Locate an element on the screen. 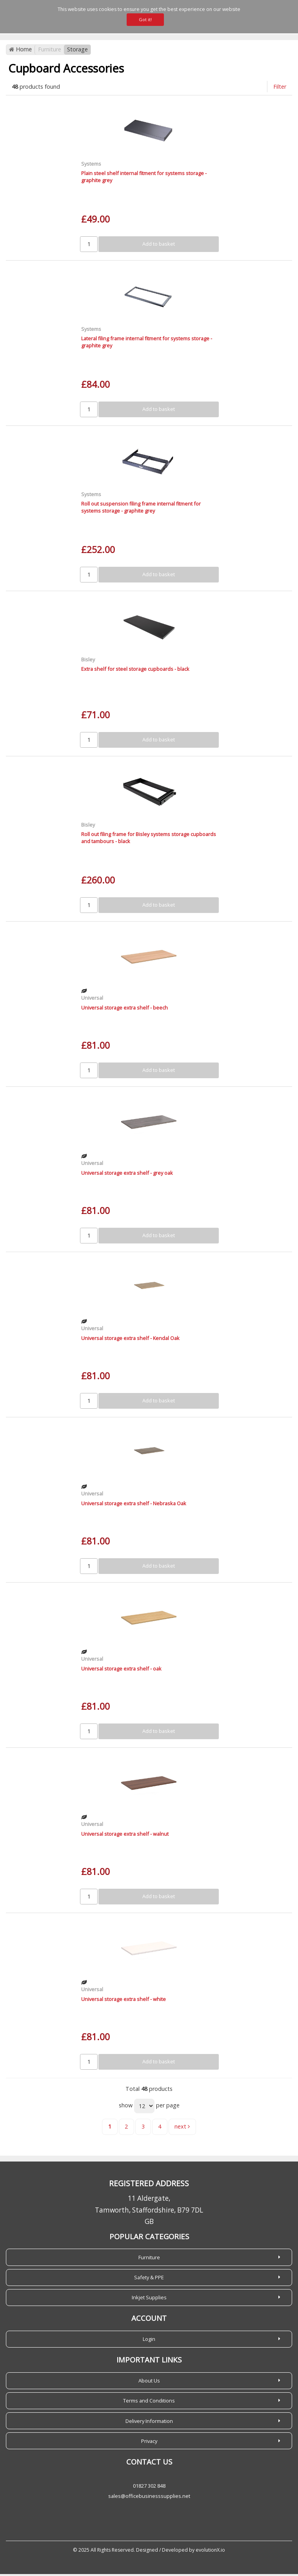 This screenshot has height=2576, width=298. Universal storage extra shelf - grey oak is located at coordinates (127, 1174).